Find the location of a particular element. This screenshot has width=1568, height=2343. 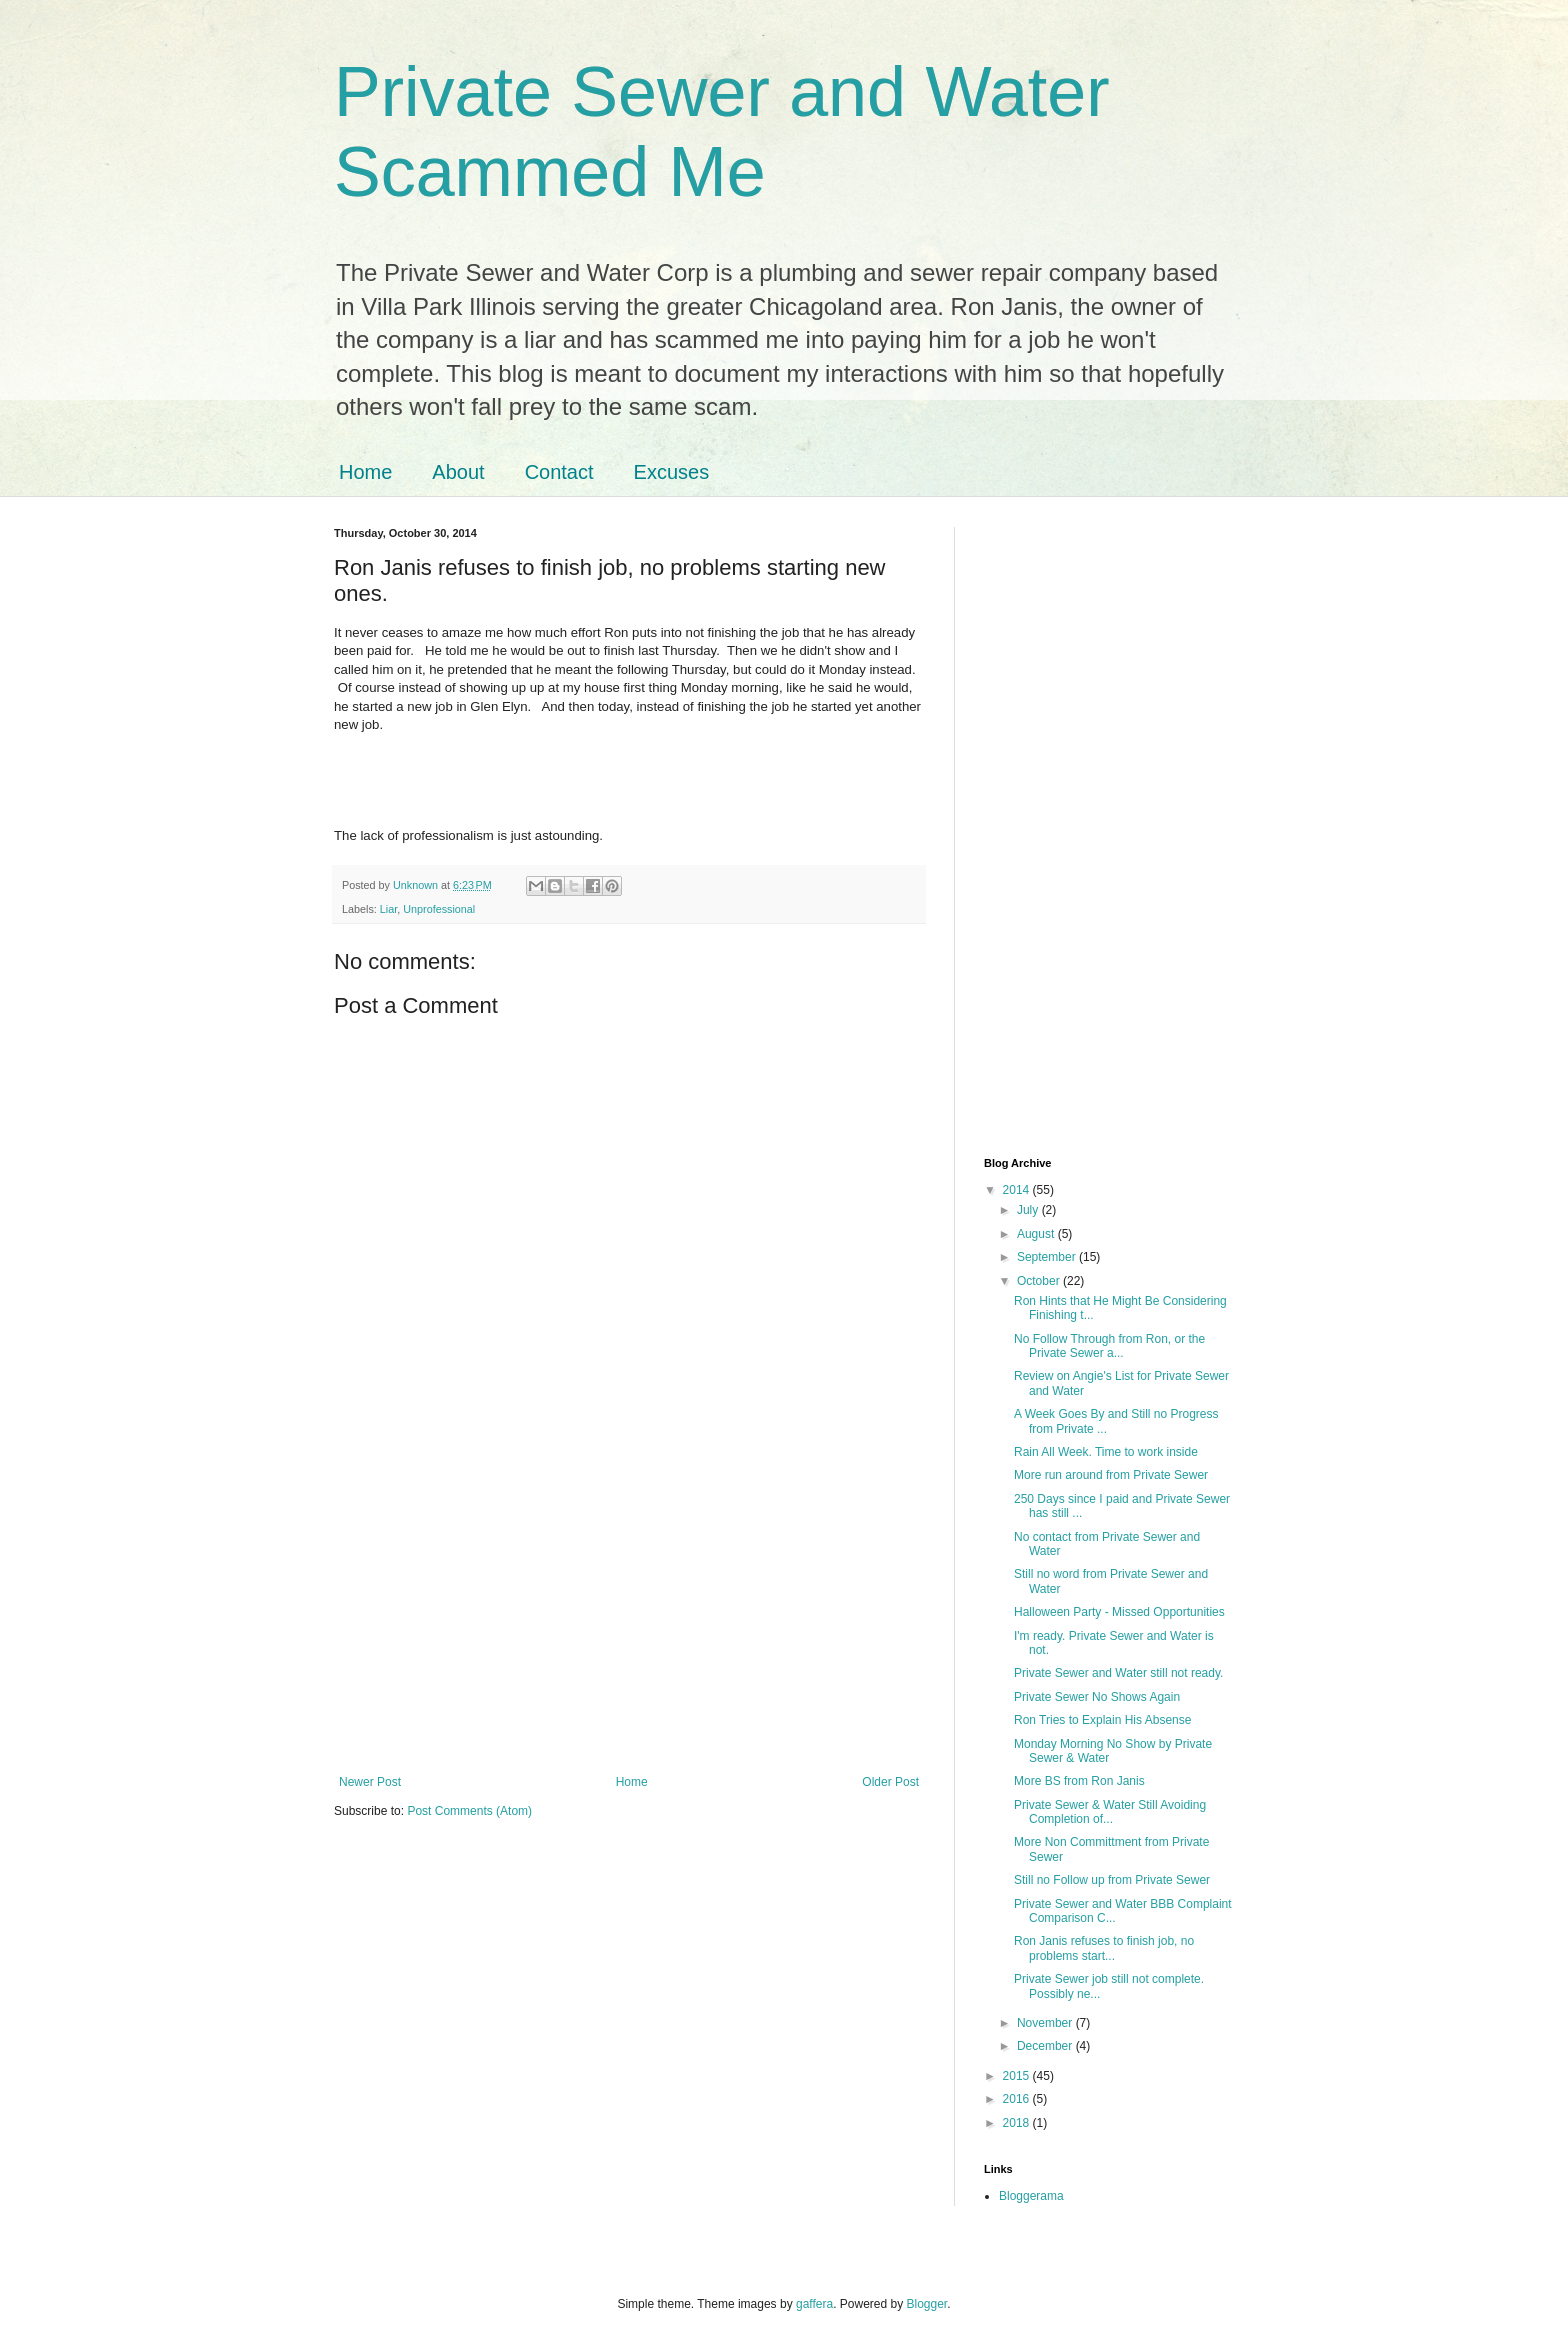

September is located at coordinates (1048, 1257).